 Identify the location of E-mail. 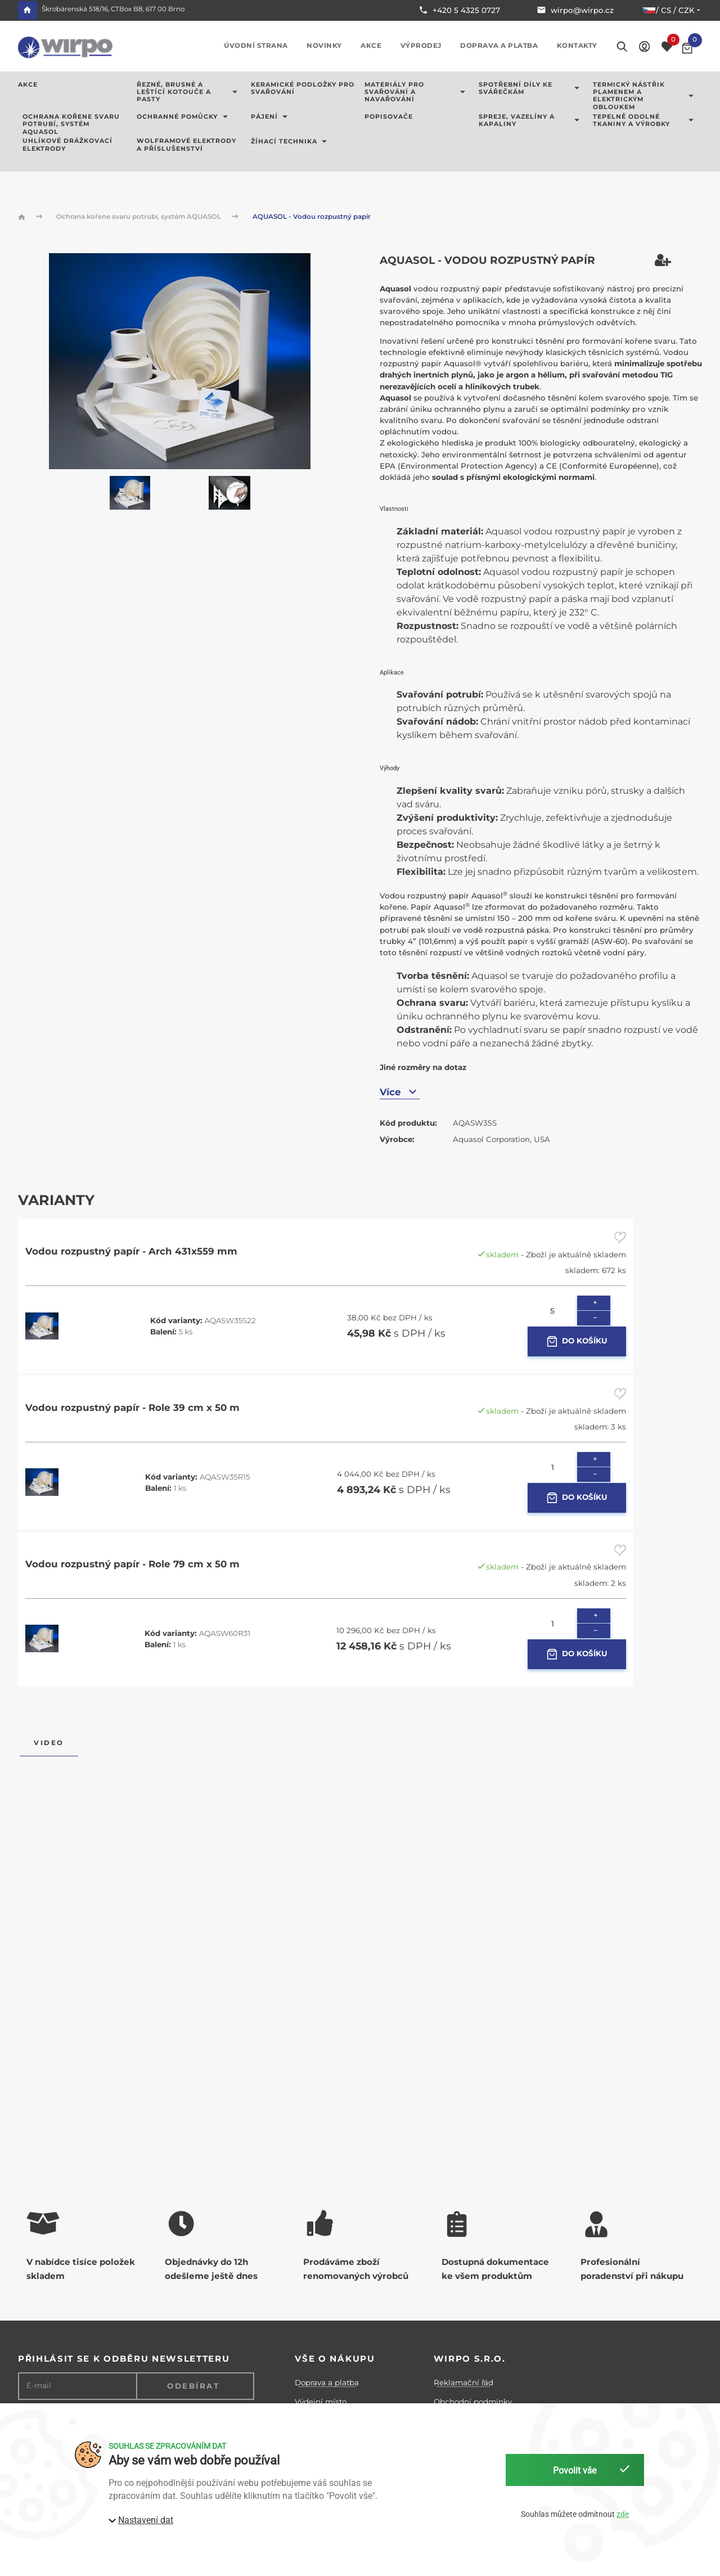
(38, 2385).